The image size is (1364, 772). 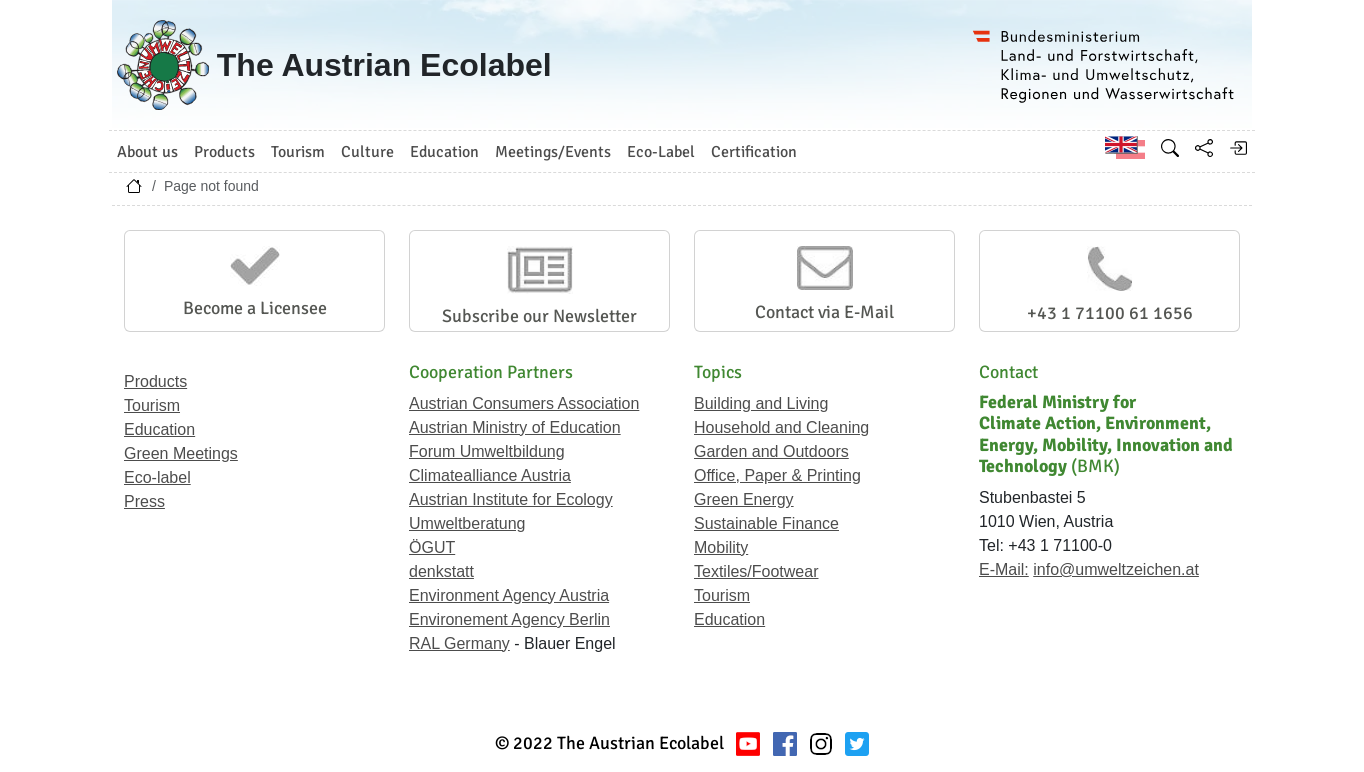 I want to click on Sustainable Finance, so click(x=766, y=523).